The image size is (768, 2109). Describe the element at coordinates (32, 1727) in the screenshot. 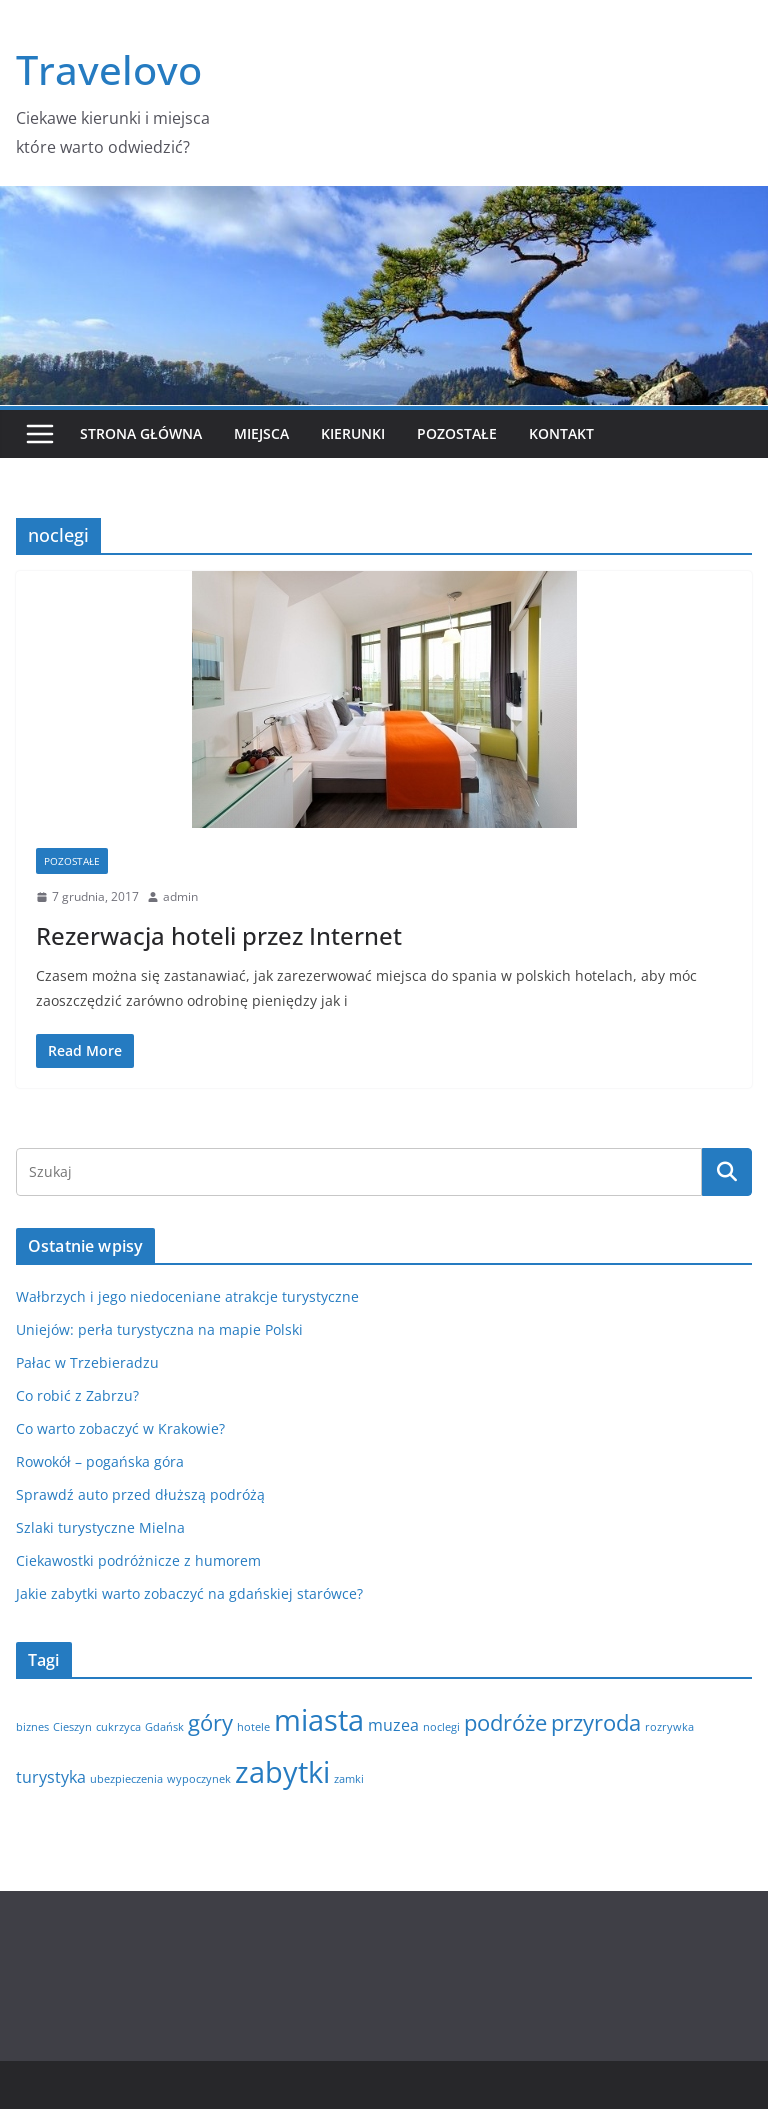

I see `biznes [biznes (1 element)]` at that location.